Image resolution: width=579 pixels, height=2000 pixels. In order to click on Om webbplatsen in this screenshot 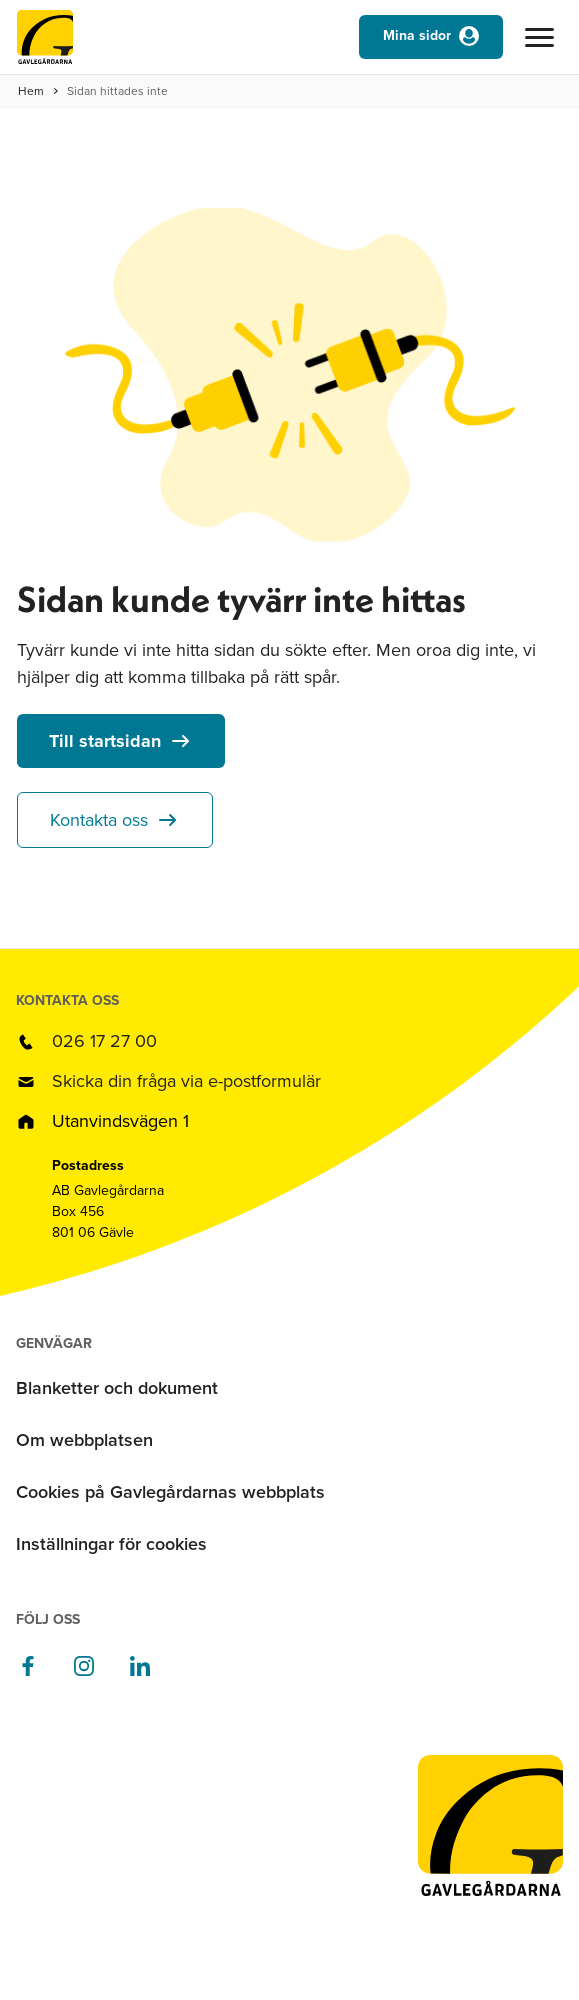, I will do `click(84, 1440)`.